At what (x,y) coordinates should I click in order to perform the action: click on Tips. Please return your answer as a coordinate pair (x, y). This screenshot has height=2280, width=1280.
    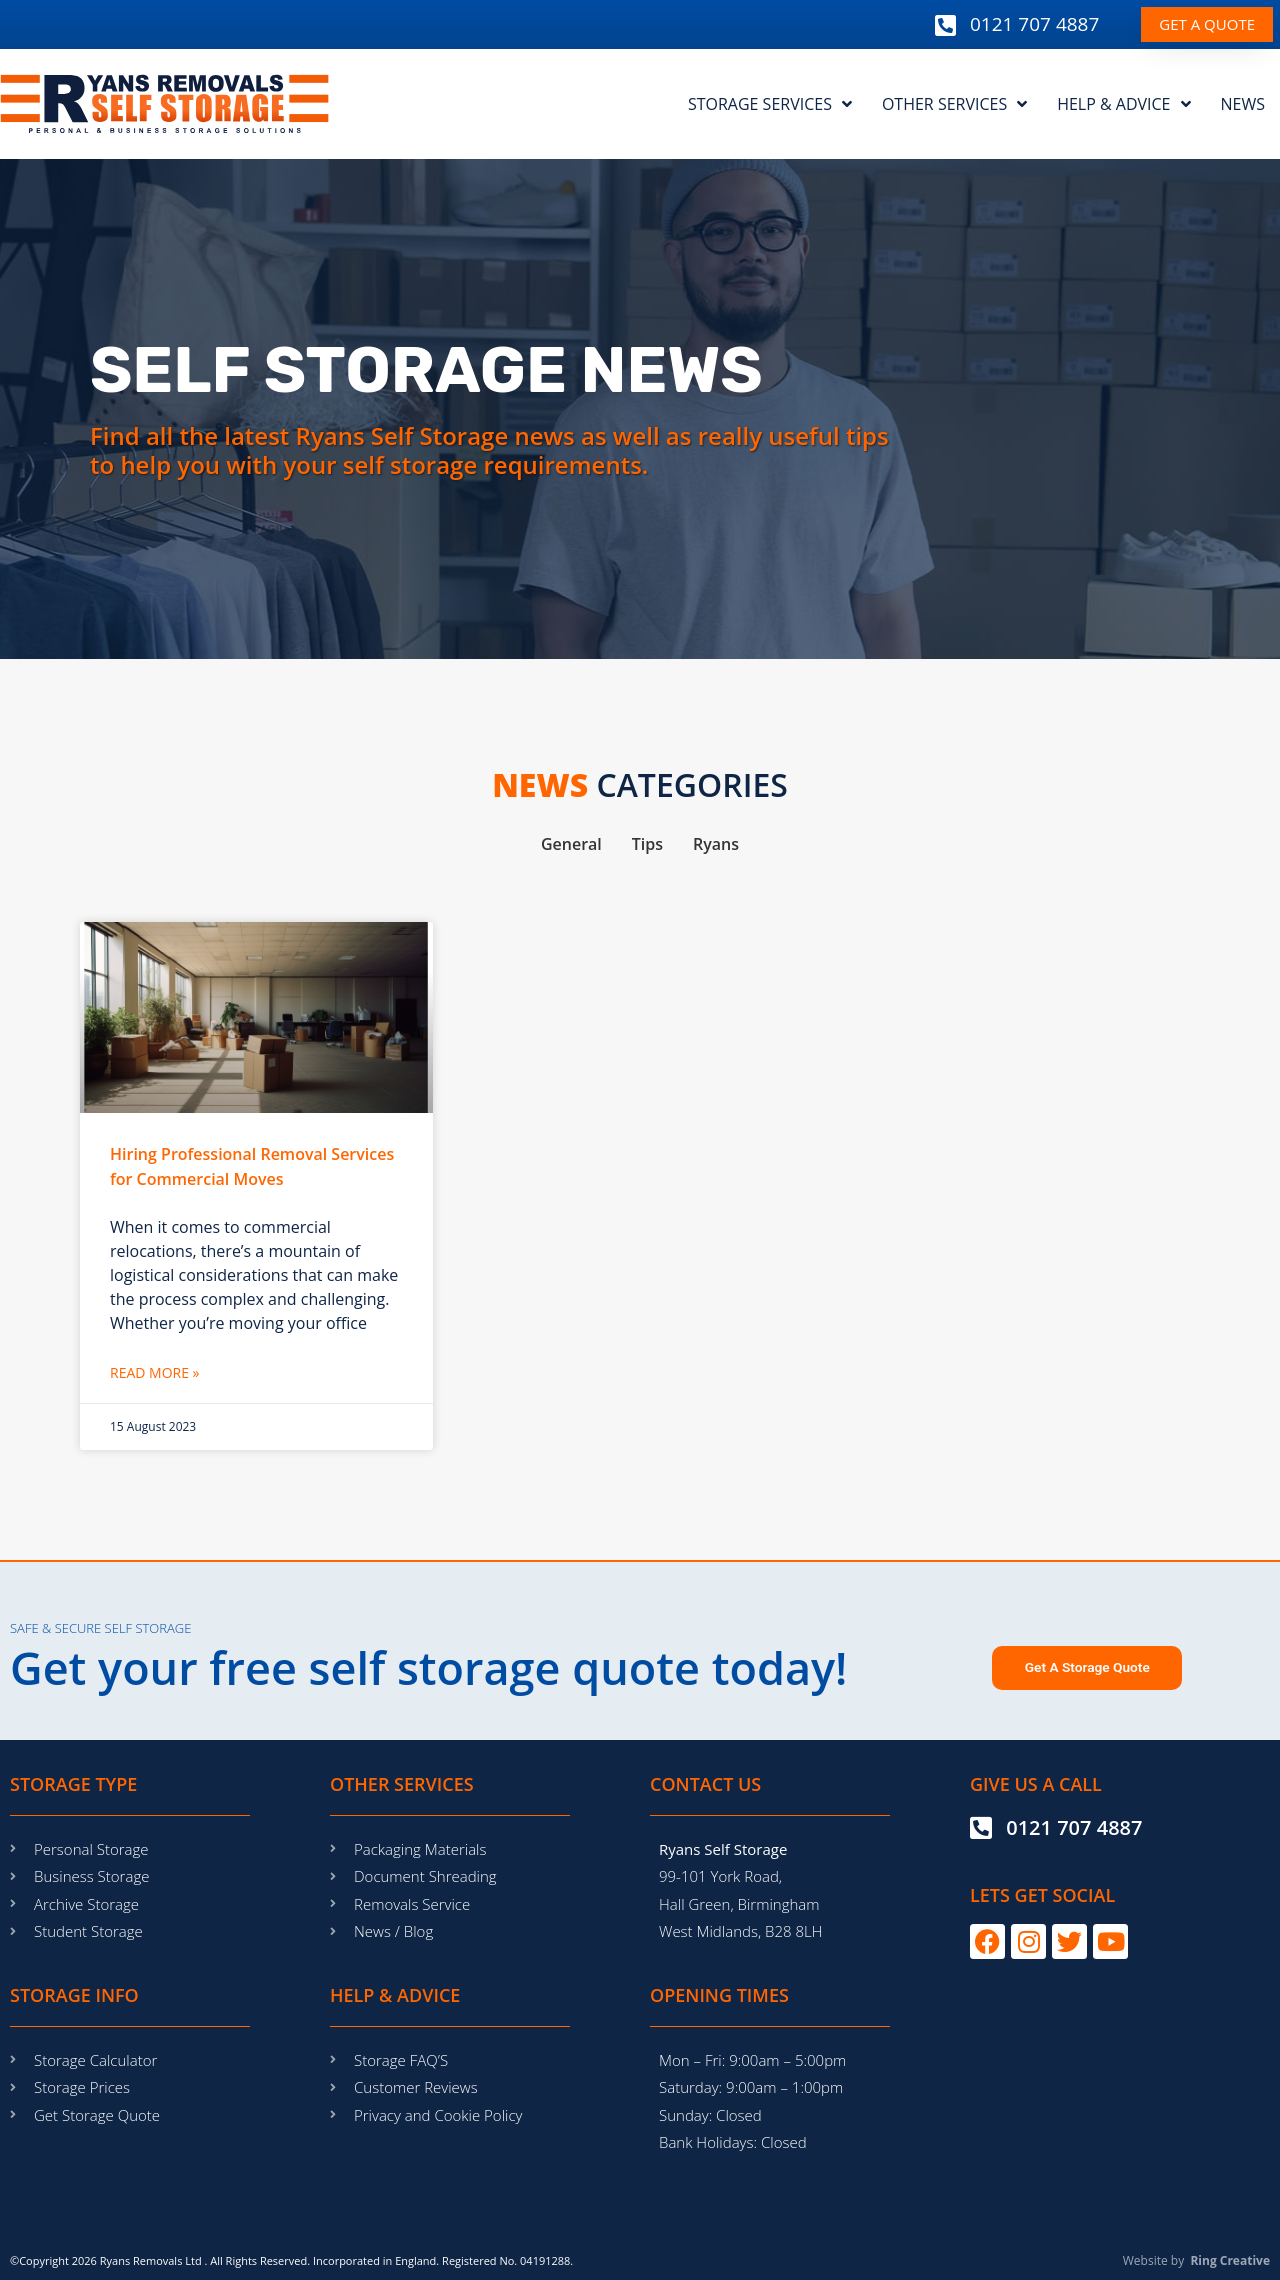
    Looking at the image, I should click on (647, 844).